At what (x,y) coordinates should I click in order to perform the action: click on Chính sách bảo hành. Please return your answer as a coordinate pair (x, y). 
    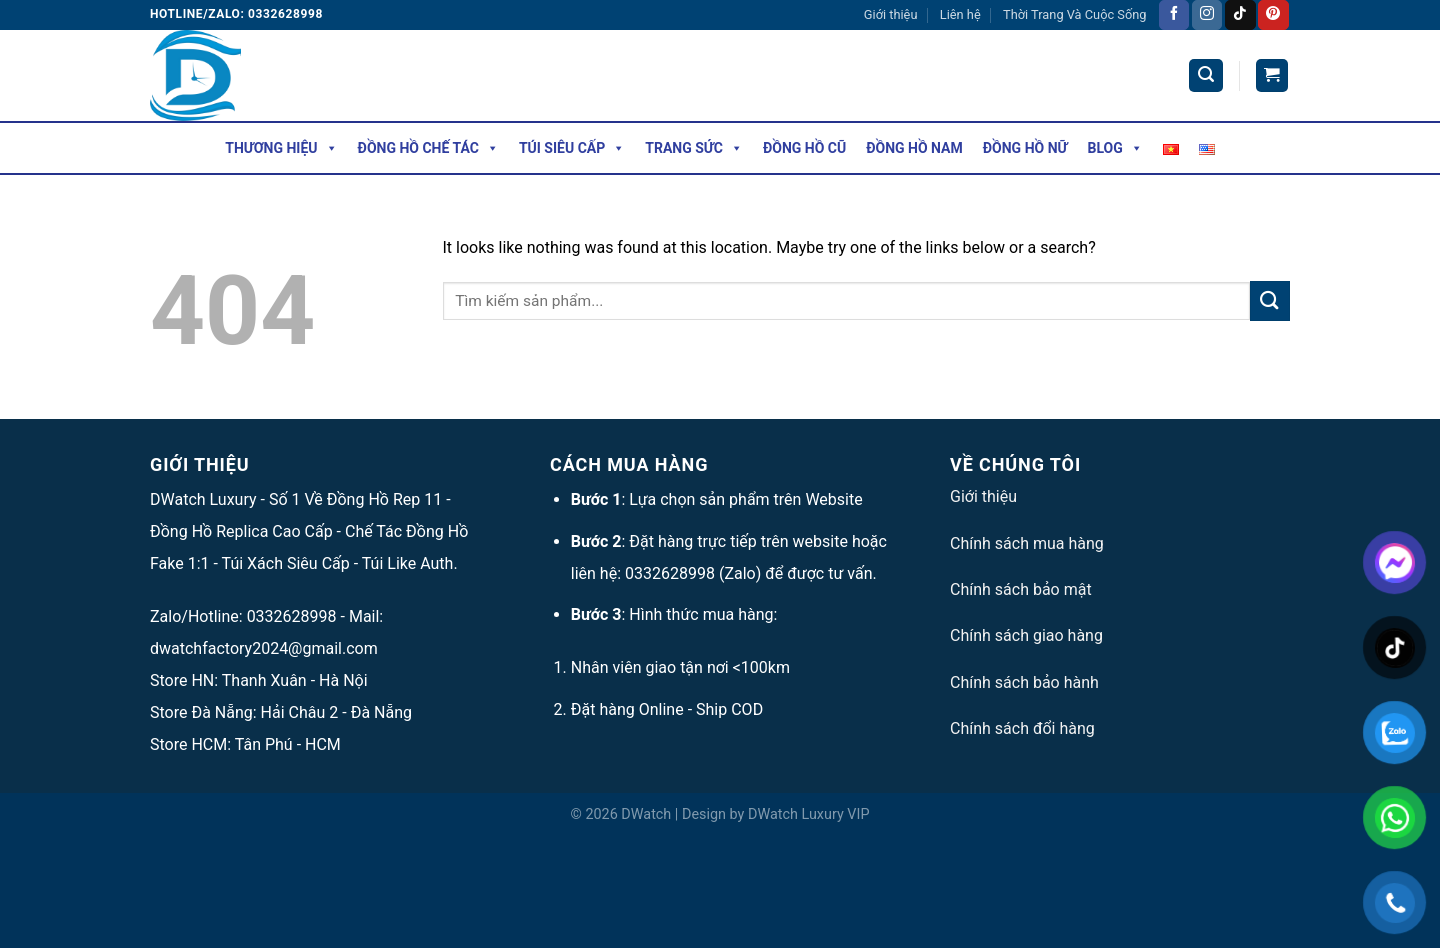
    Looking at the image, I should click on (1024, 682).